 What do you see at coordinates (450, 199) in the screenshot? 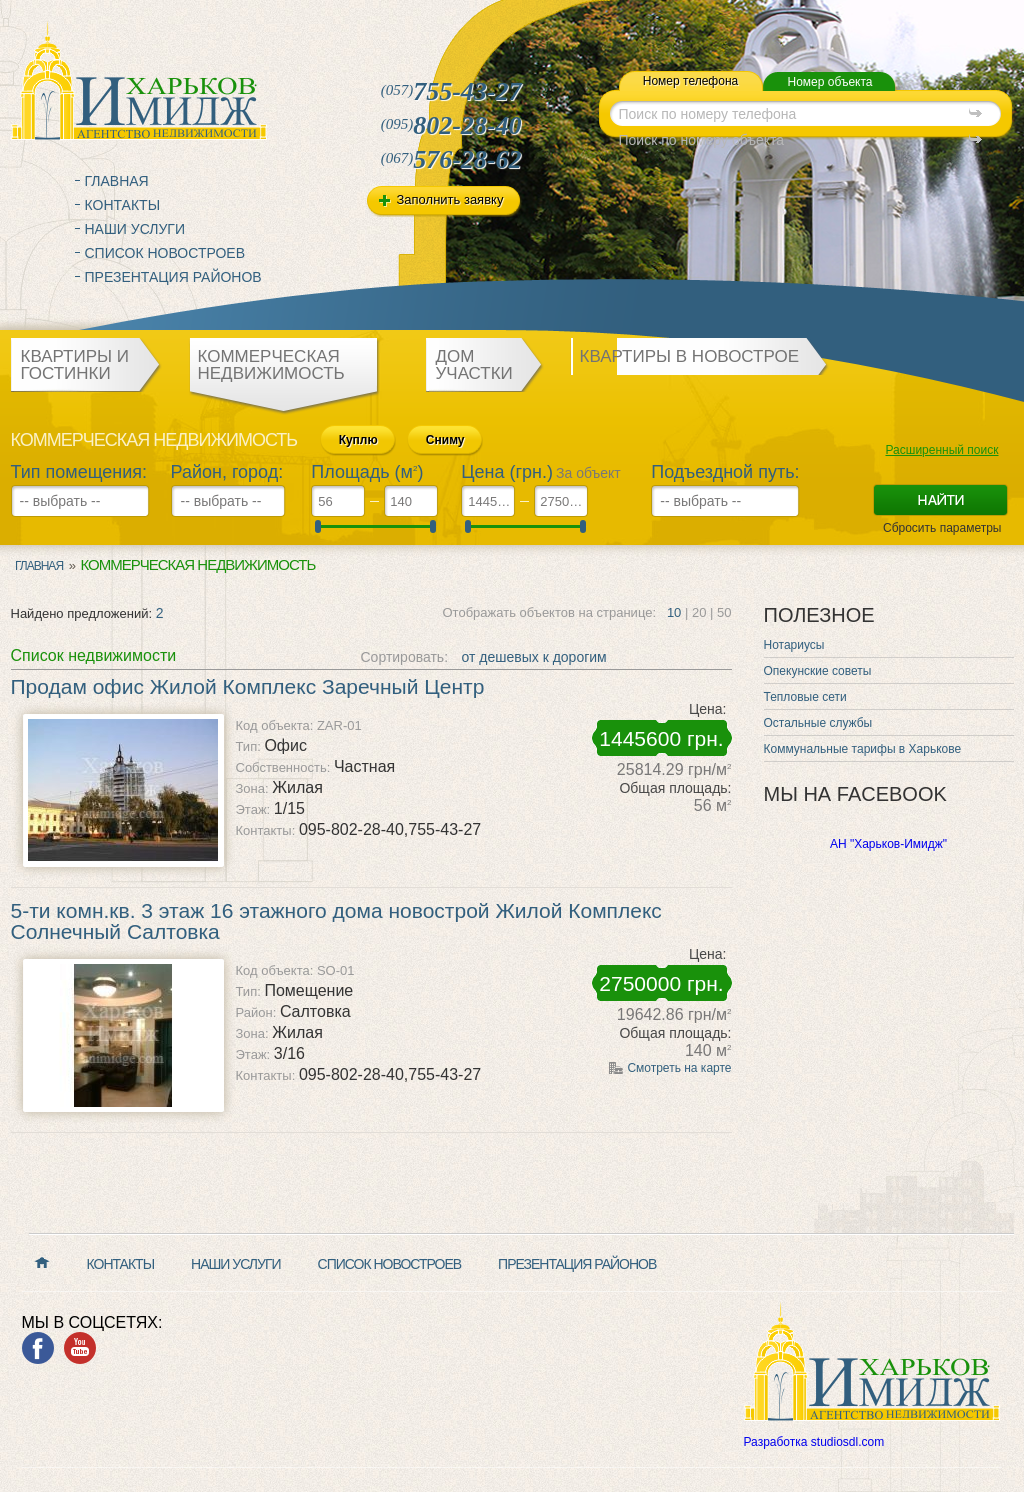
I see `Заполнить заявку` at bounding box center [450, 199].